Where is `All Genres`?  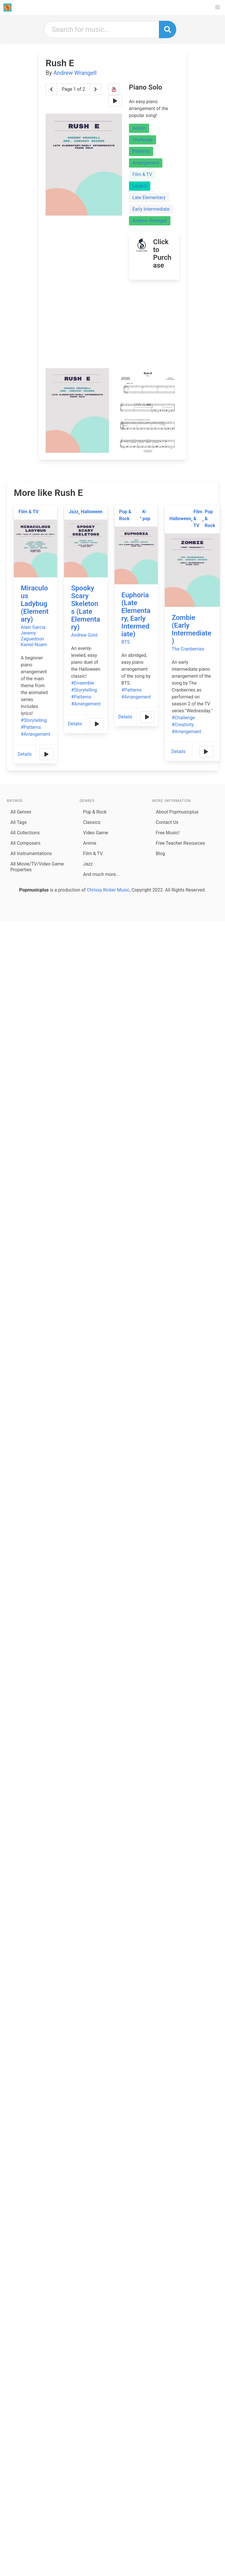 All Genres is located at coordinates (20, 812).